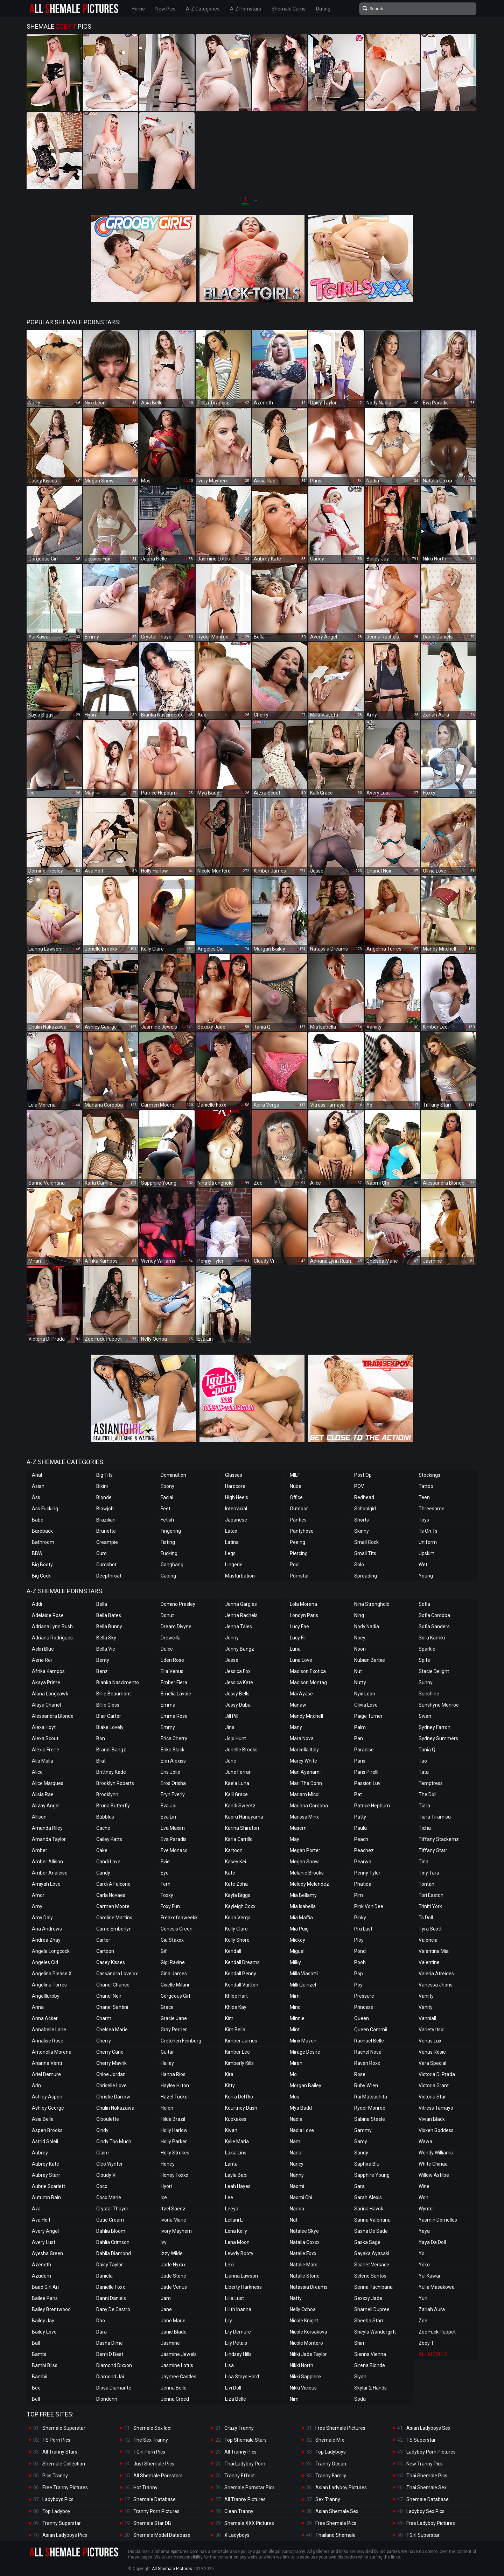  What do you see at coordinates (45, 2164) in the screenshot?
I see `Aubrey Kate` at bounding box center [45, 2164].